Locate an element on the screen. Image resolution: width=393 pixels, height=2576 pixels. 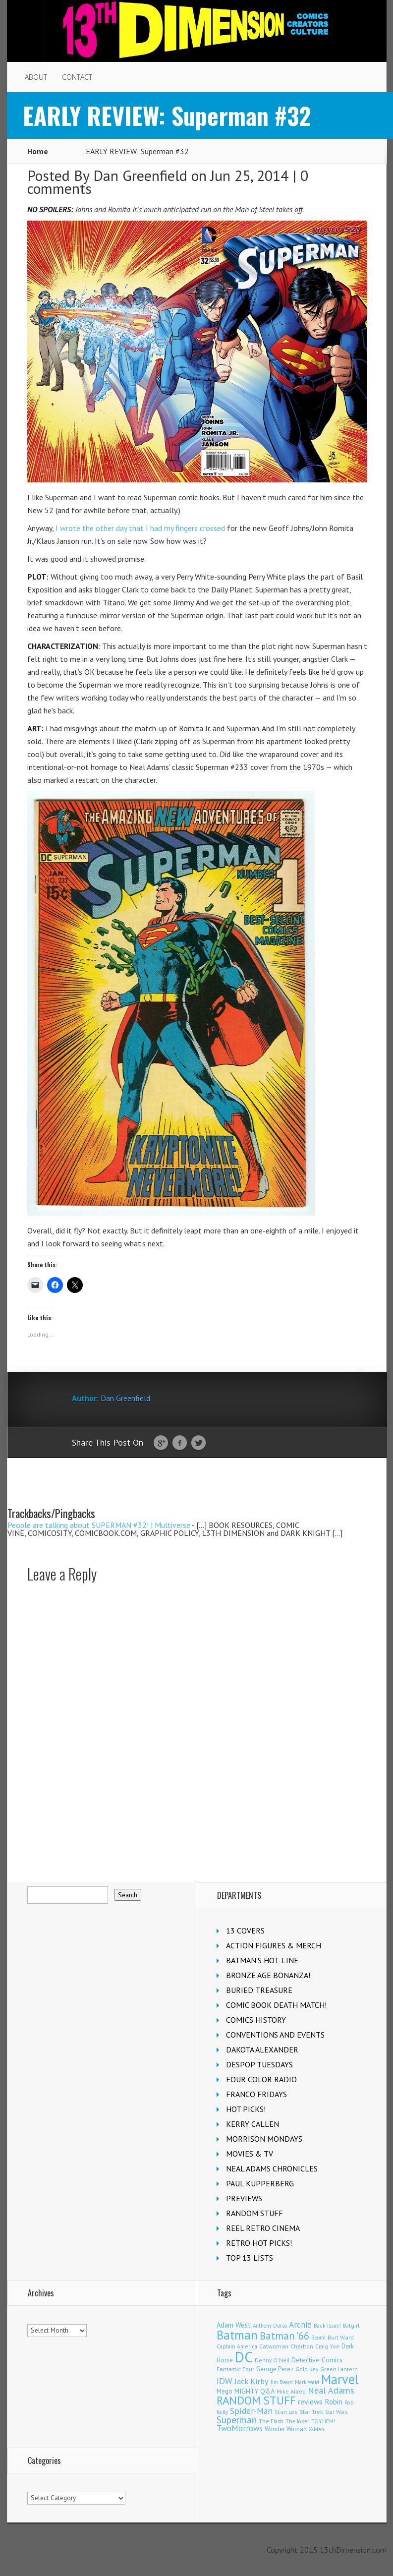
Neal Adams [Neal Adams (413 items)] is located at coordinates (331, 2390).